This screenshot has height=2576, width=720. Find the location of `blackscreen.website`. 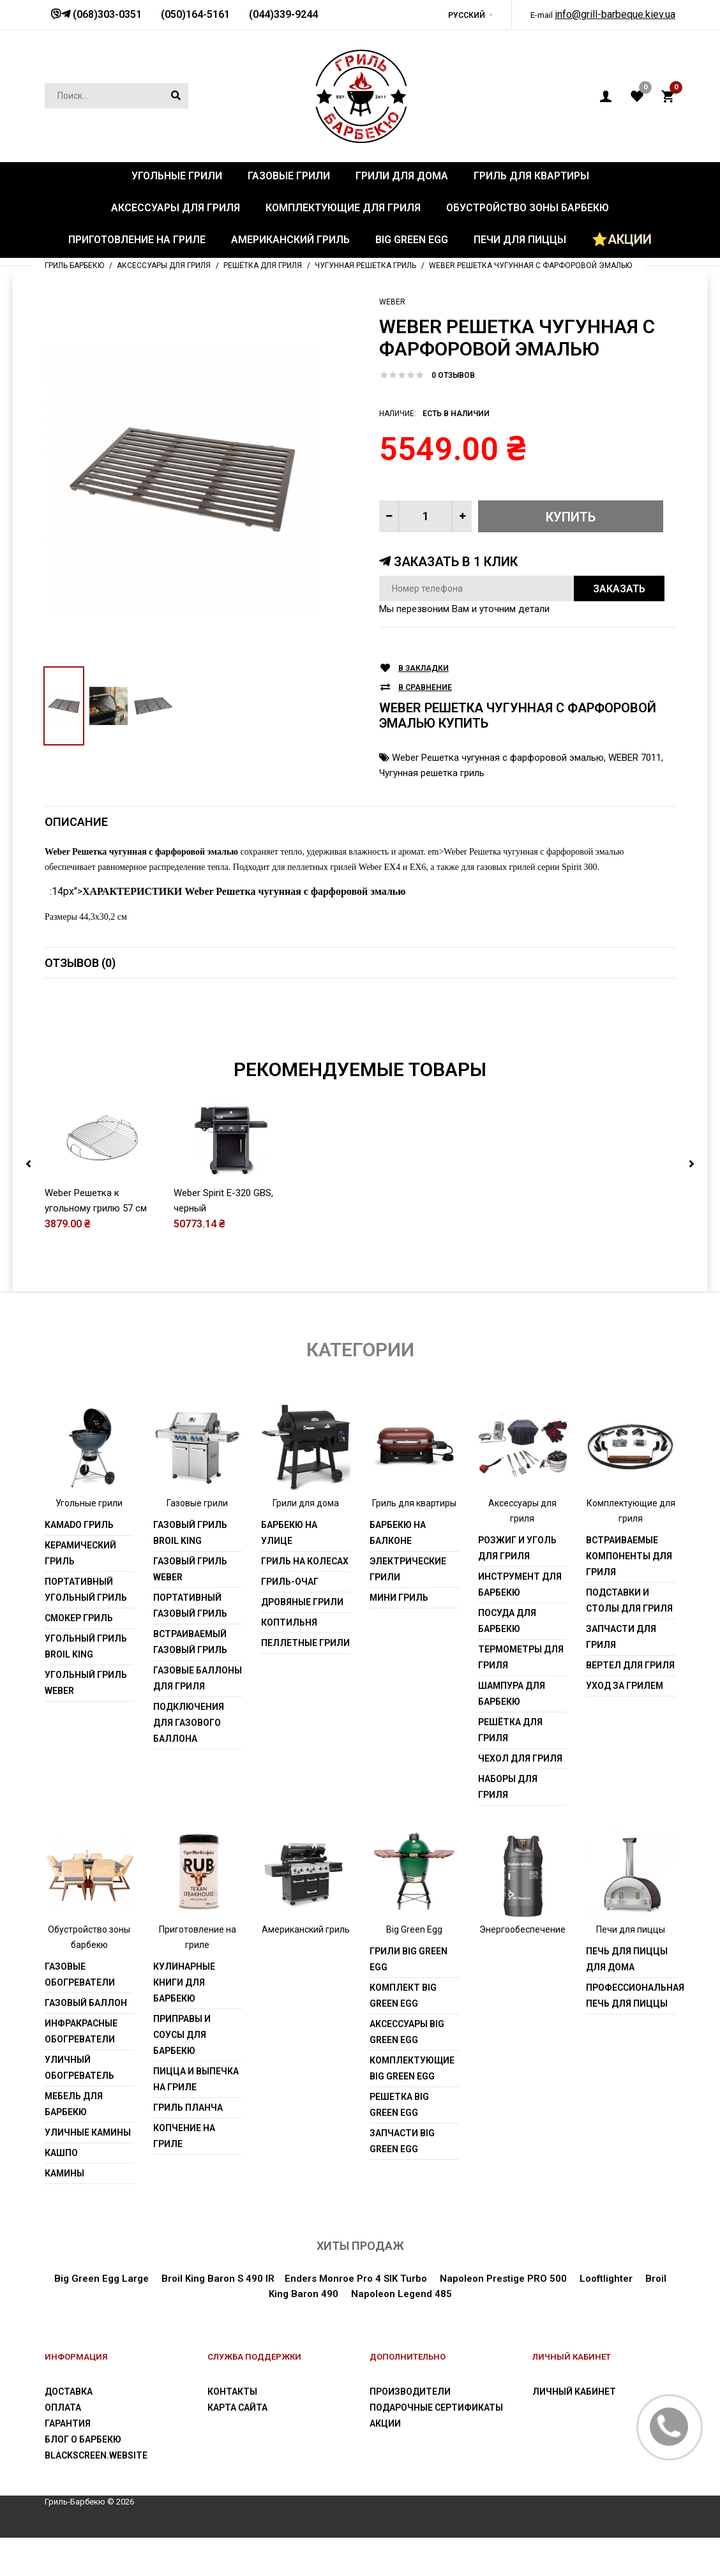

blackscreen.website is located at coordinates (96, 2494).